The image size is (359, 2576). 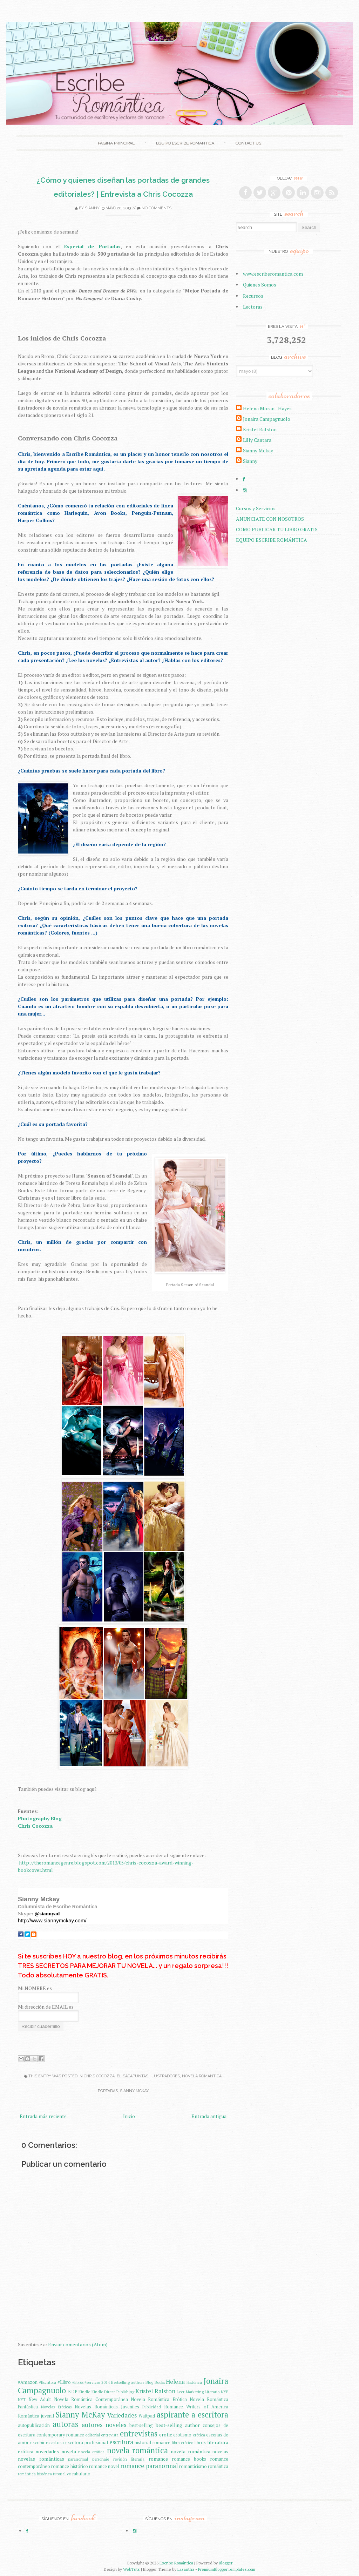 What do you see at coordinates (152, 2443) in the screenshot?
I see `historial romance` at bounding box center [152, 2443].